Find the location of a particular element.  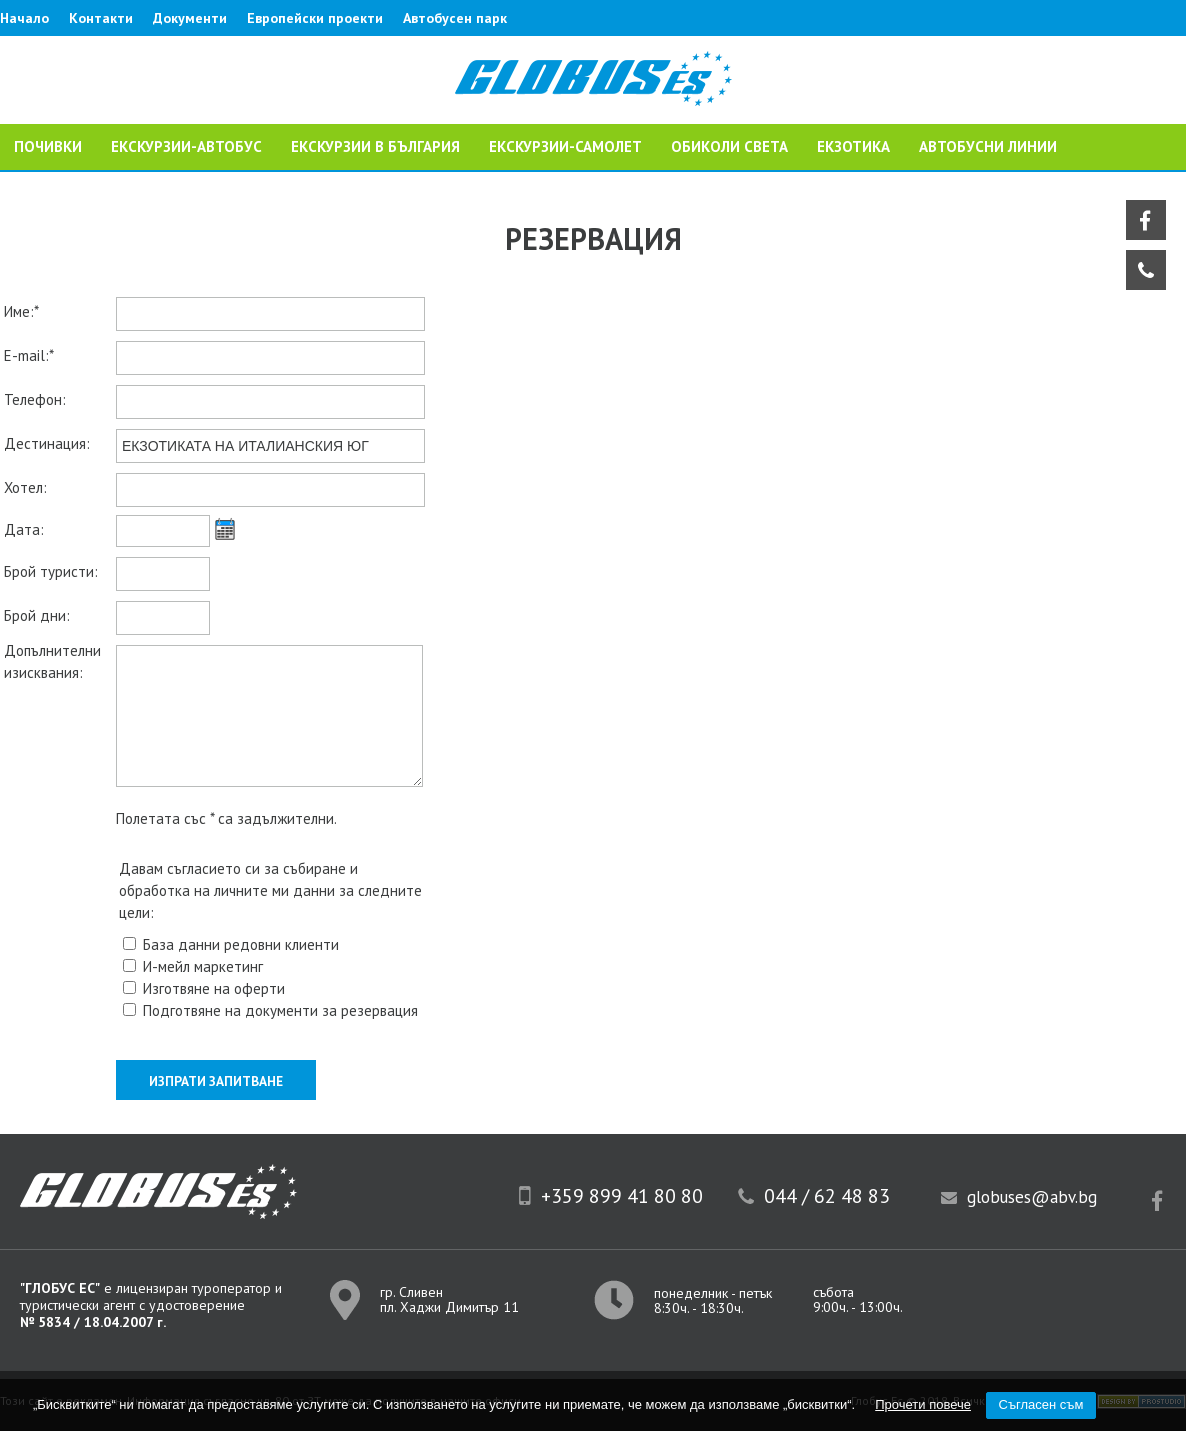

Контакти is located at coordinates (101, 18).